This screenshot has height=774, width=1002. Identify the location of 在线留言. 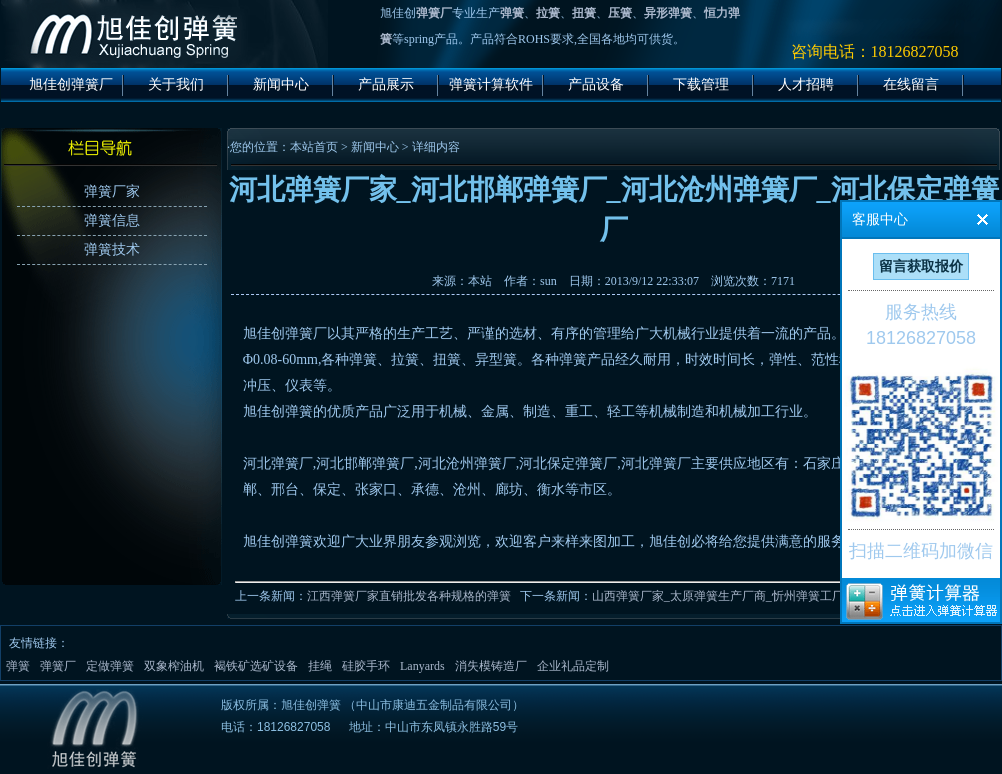
(911, 84).